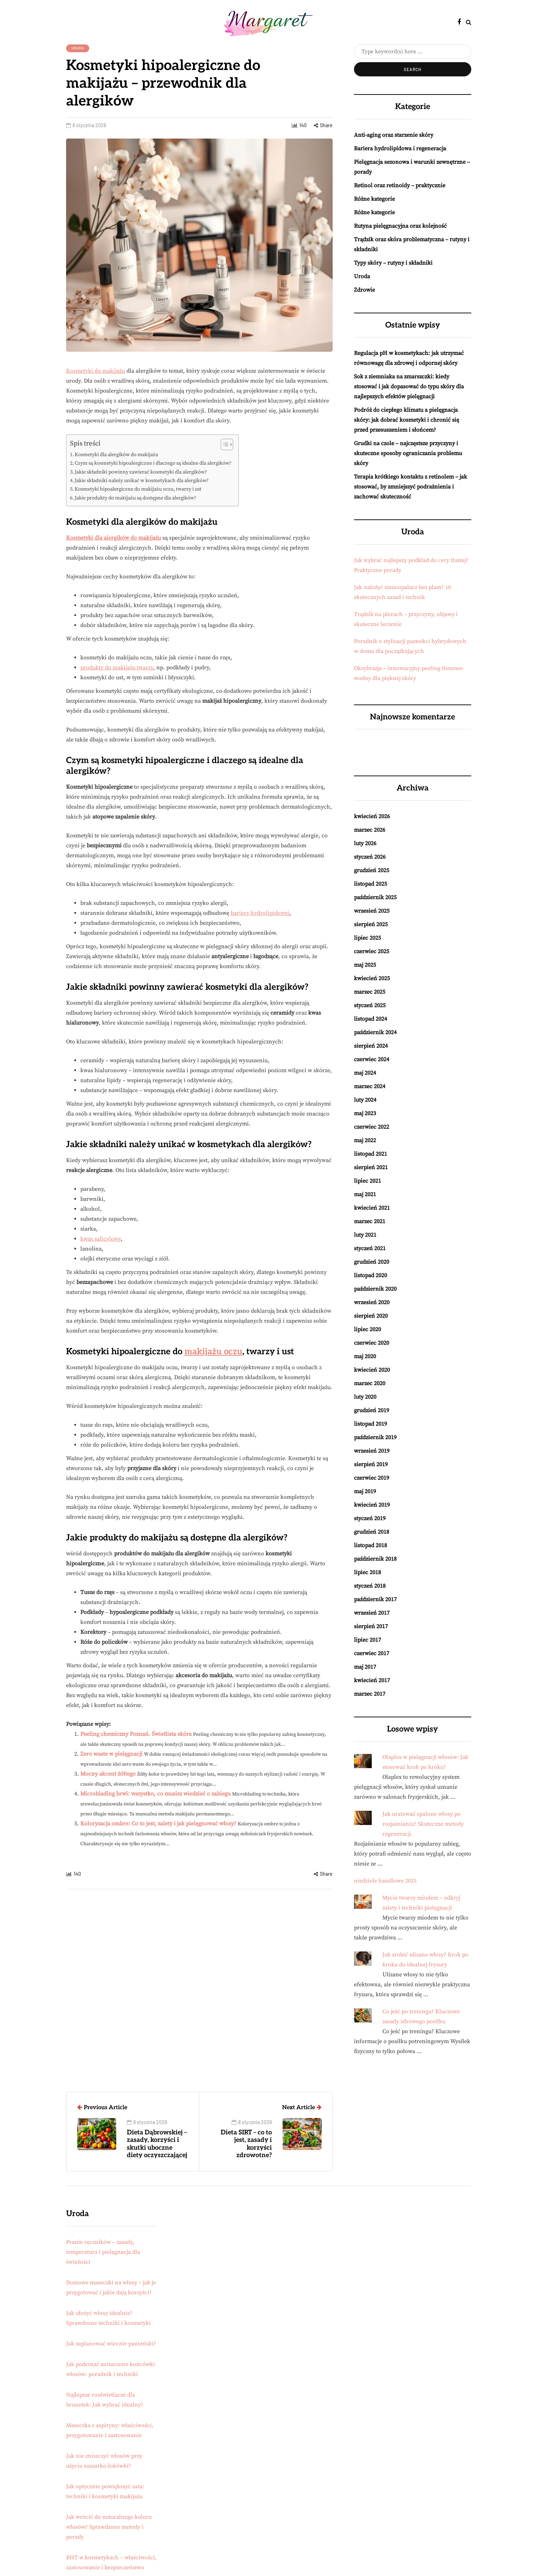 The image size is (537, 2576). What do you see at coordinates (365, 1491) in the screenshot?
I see `maj 2019` at bounding box center [365, 1491].